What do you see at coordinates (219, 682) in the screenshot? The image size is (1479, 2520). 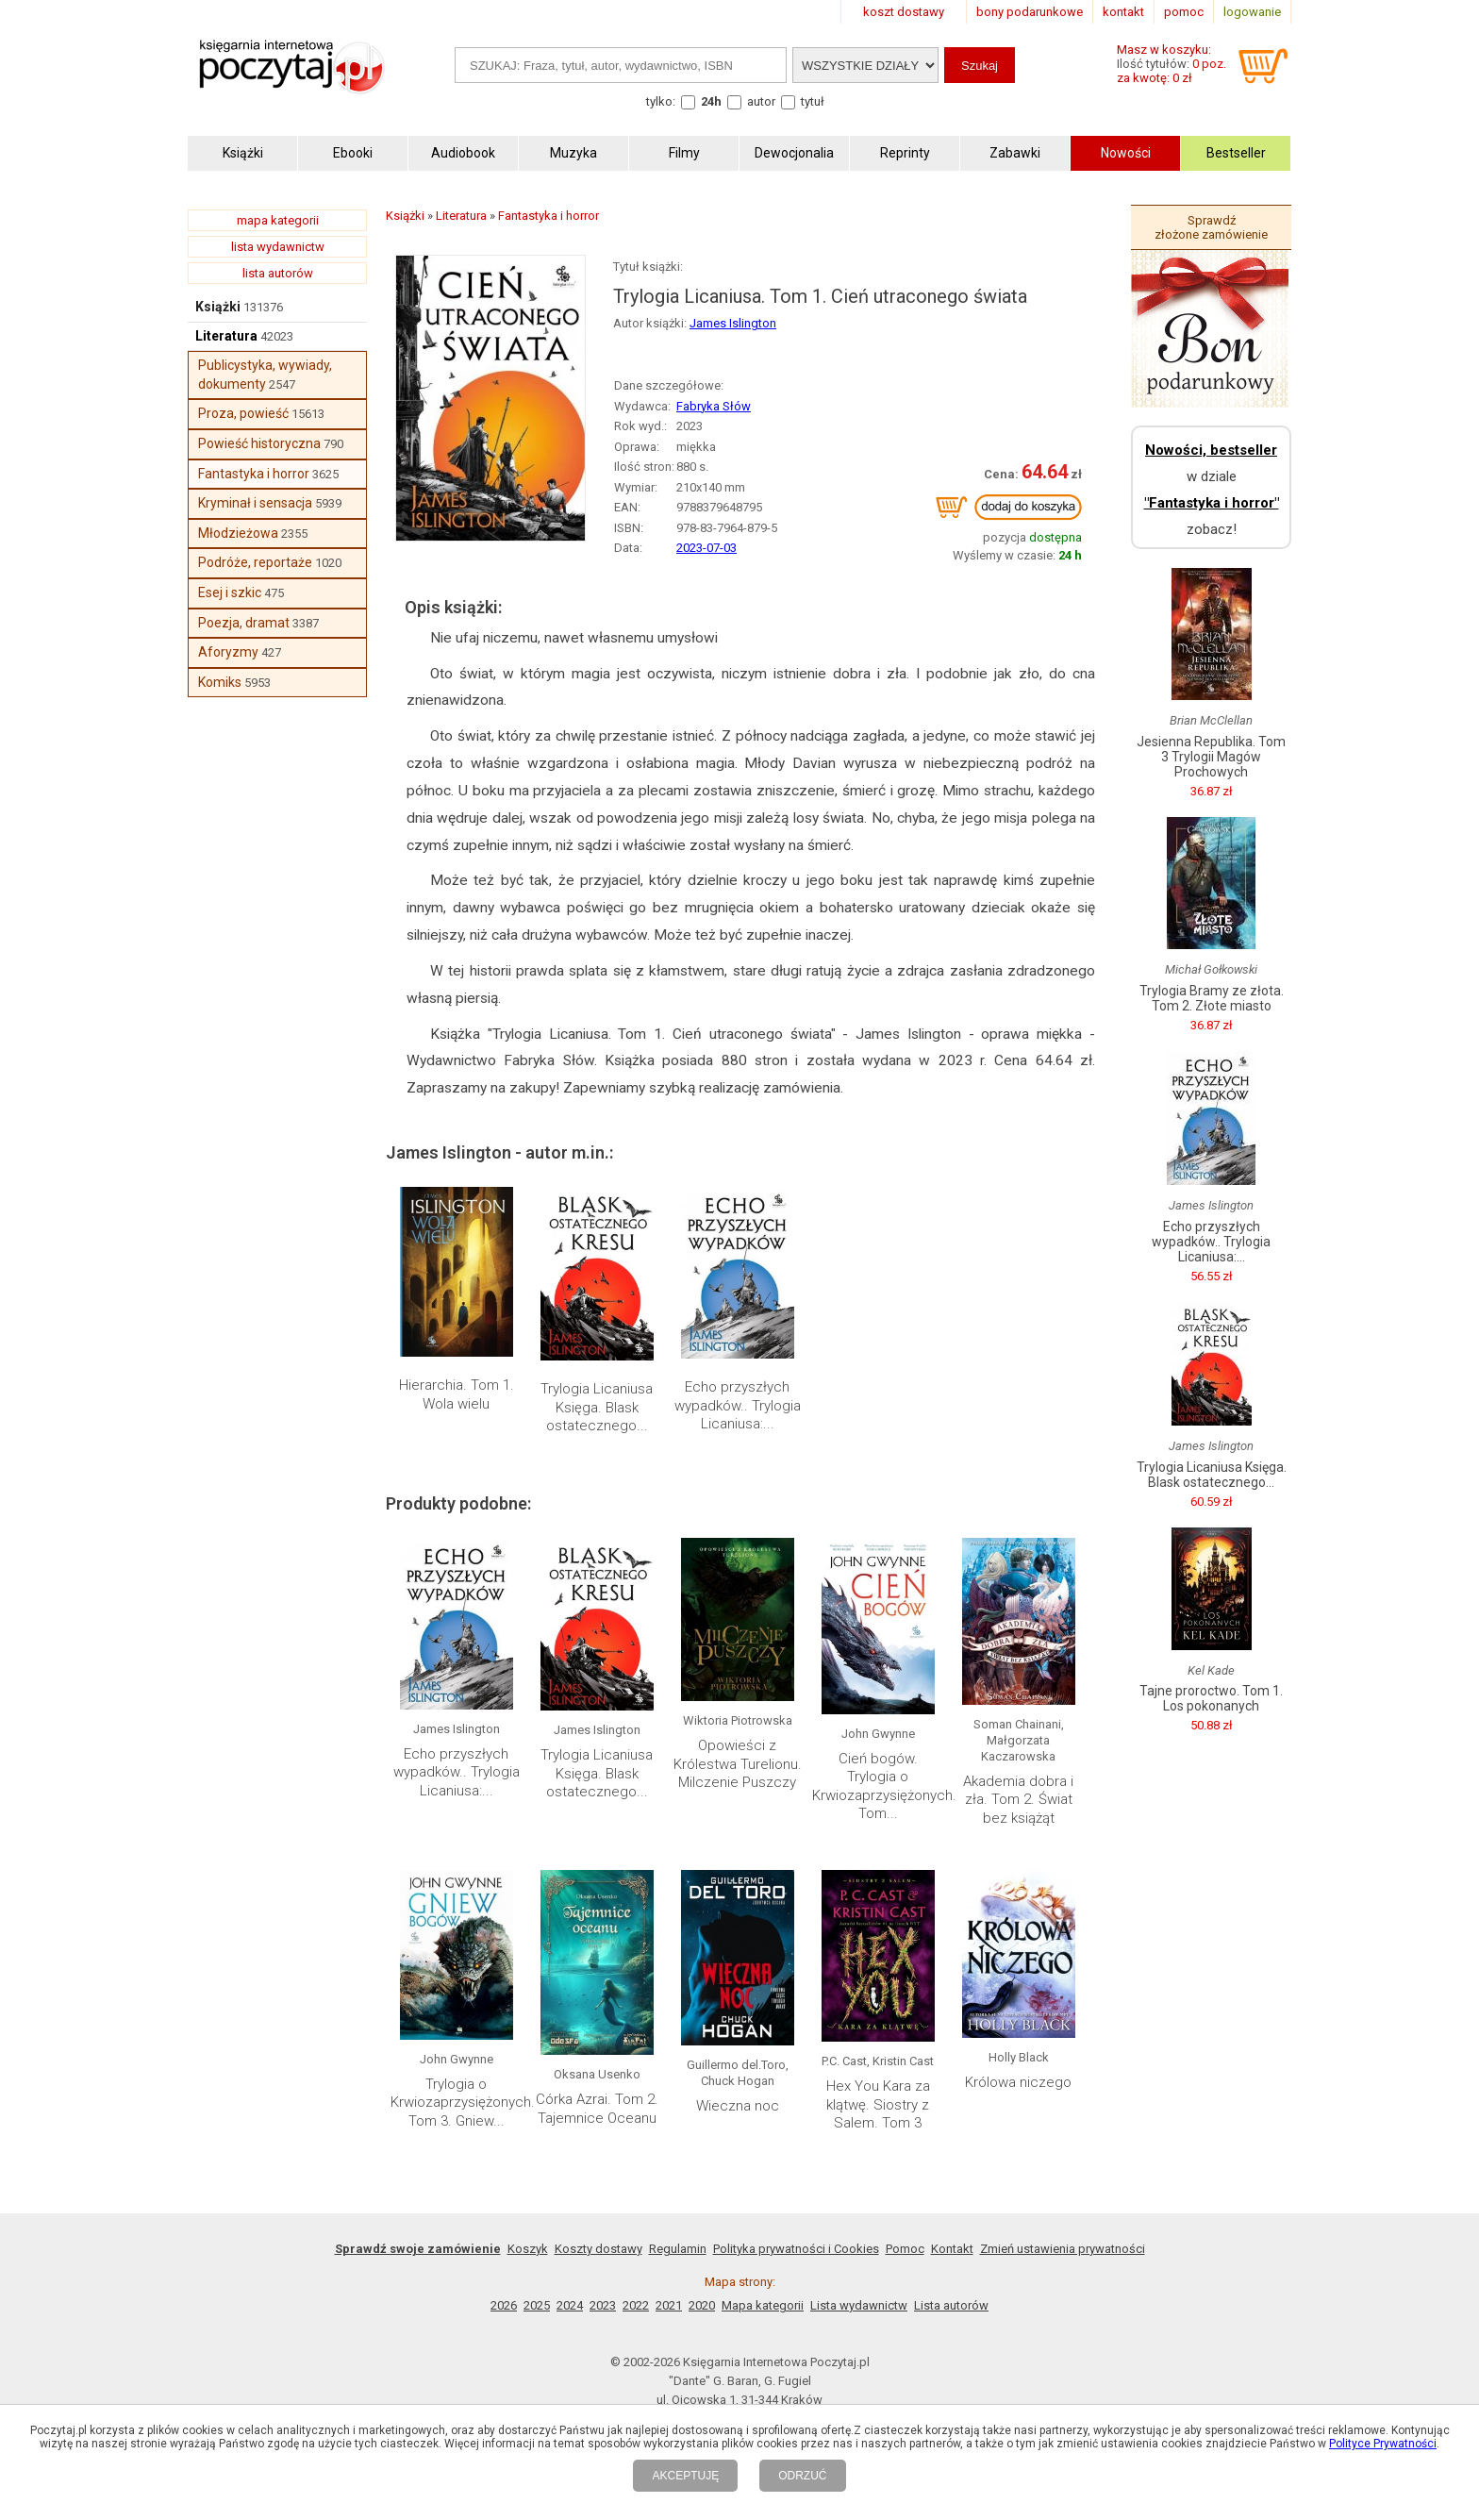 I see `Komiks` at bounding box center [219, 682].